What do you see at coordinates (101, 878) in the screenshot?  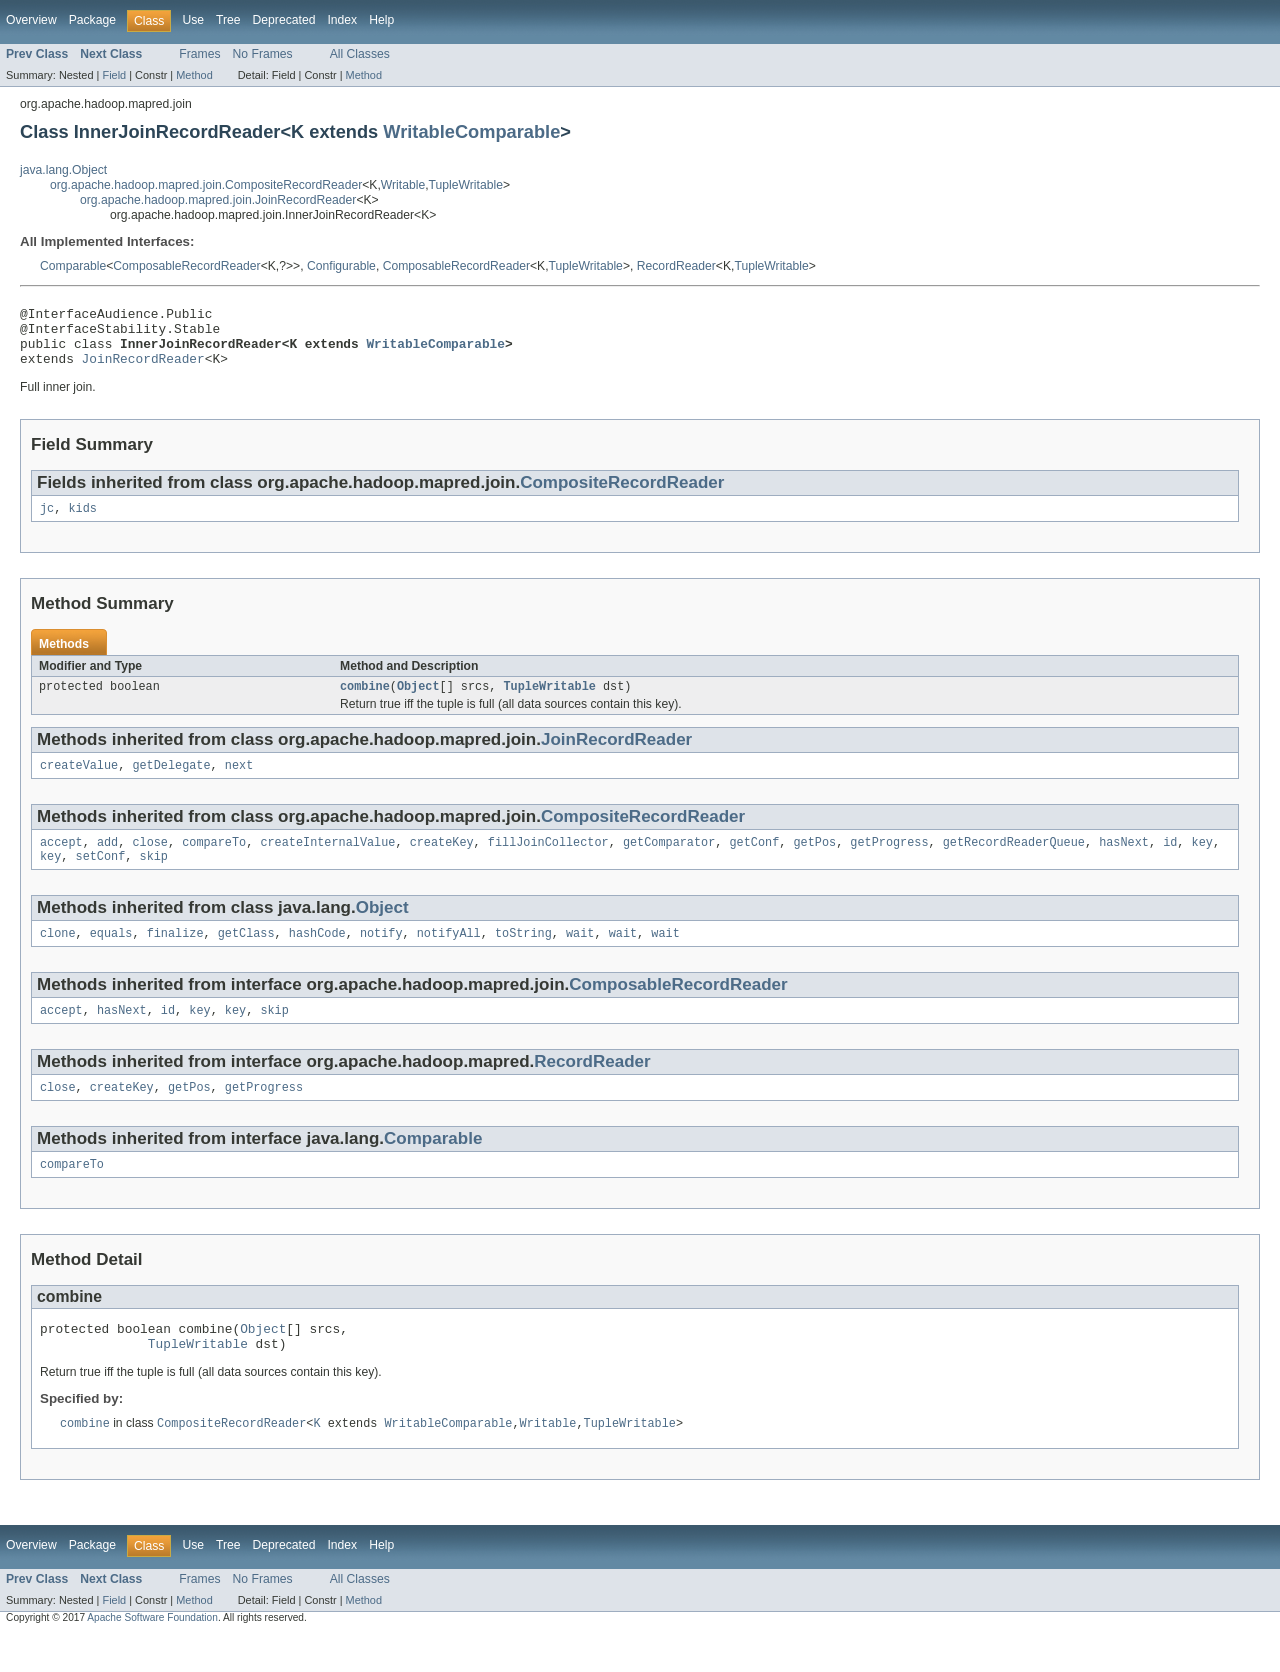 I see `setConf` at bounding box center [101, 878].